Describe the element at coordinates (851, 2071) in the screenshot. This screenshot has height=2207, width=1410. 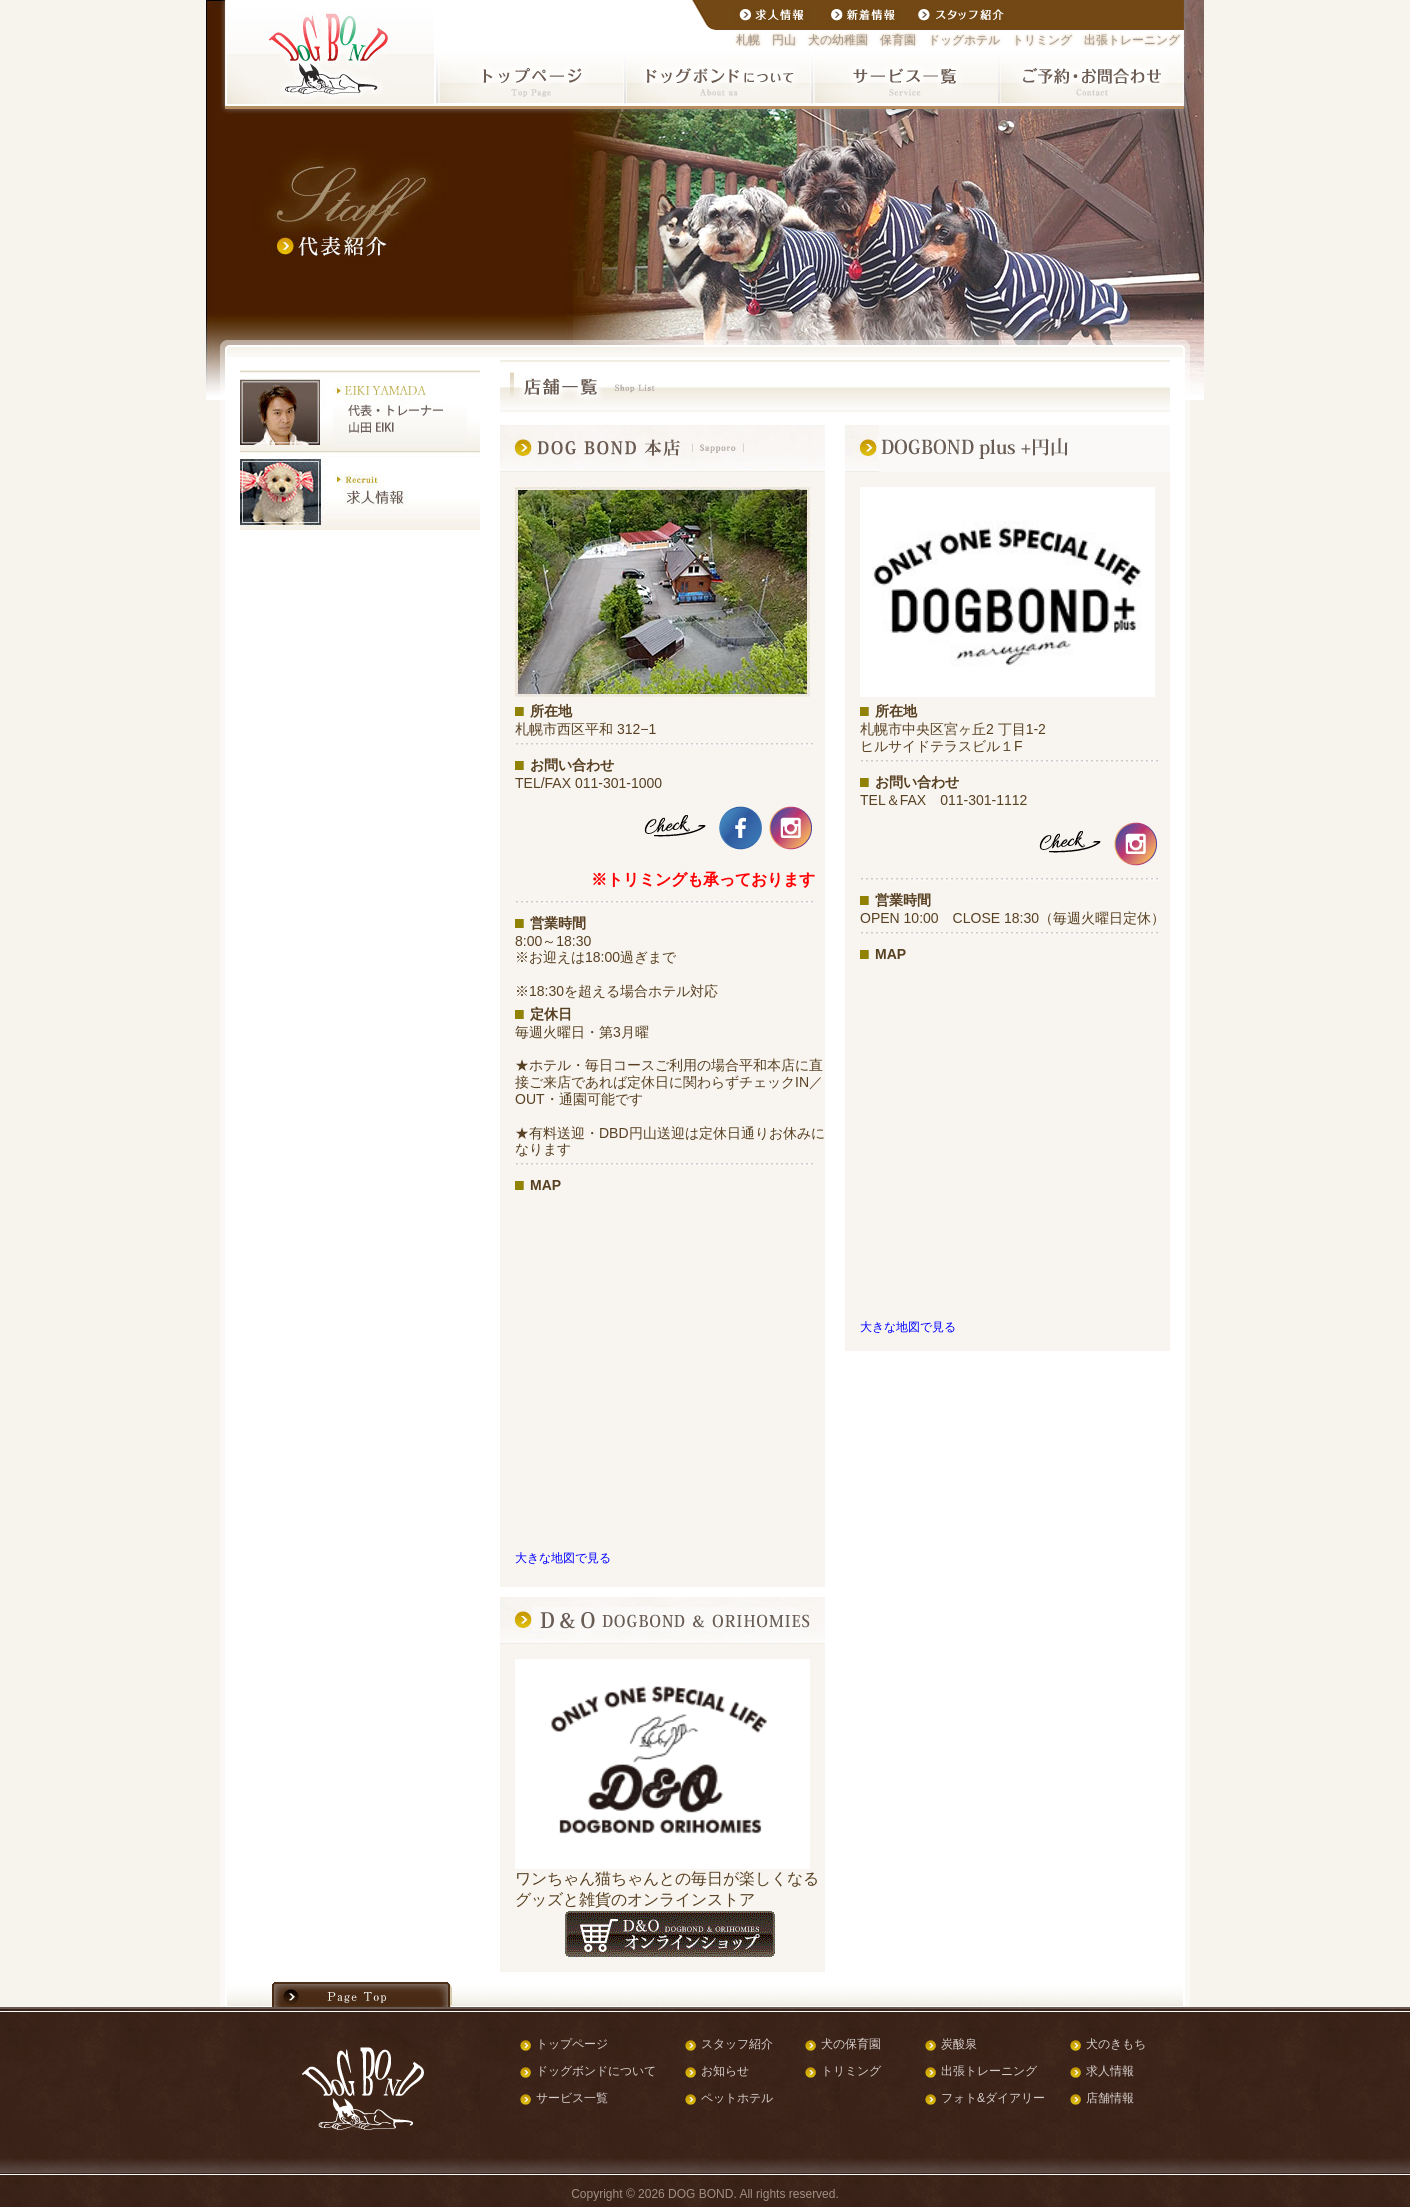
I see `トリミング` at that location.